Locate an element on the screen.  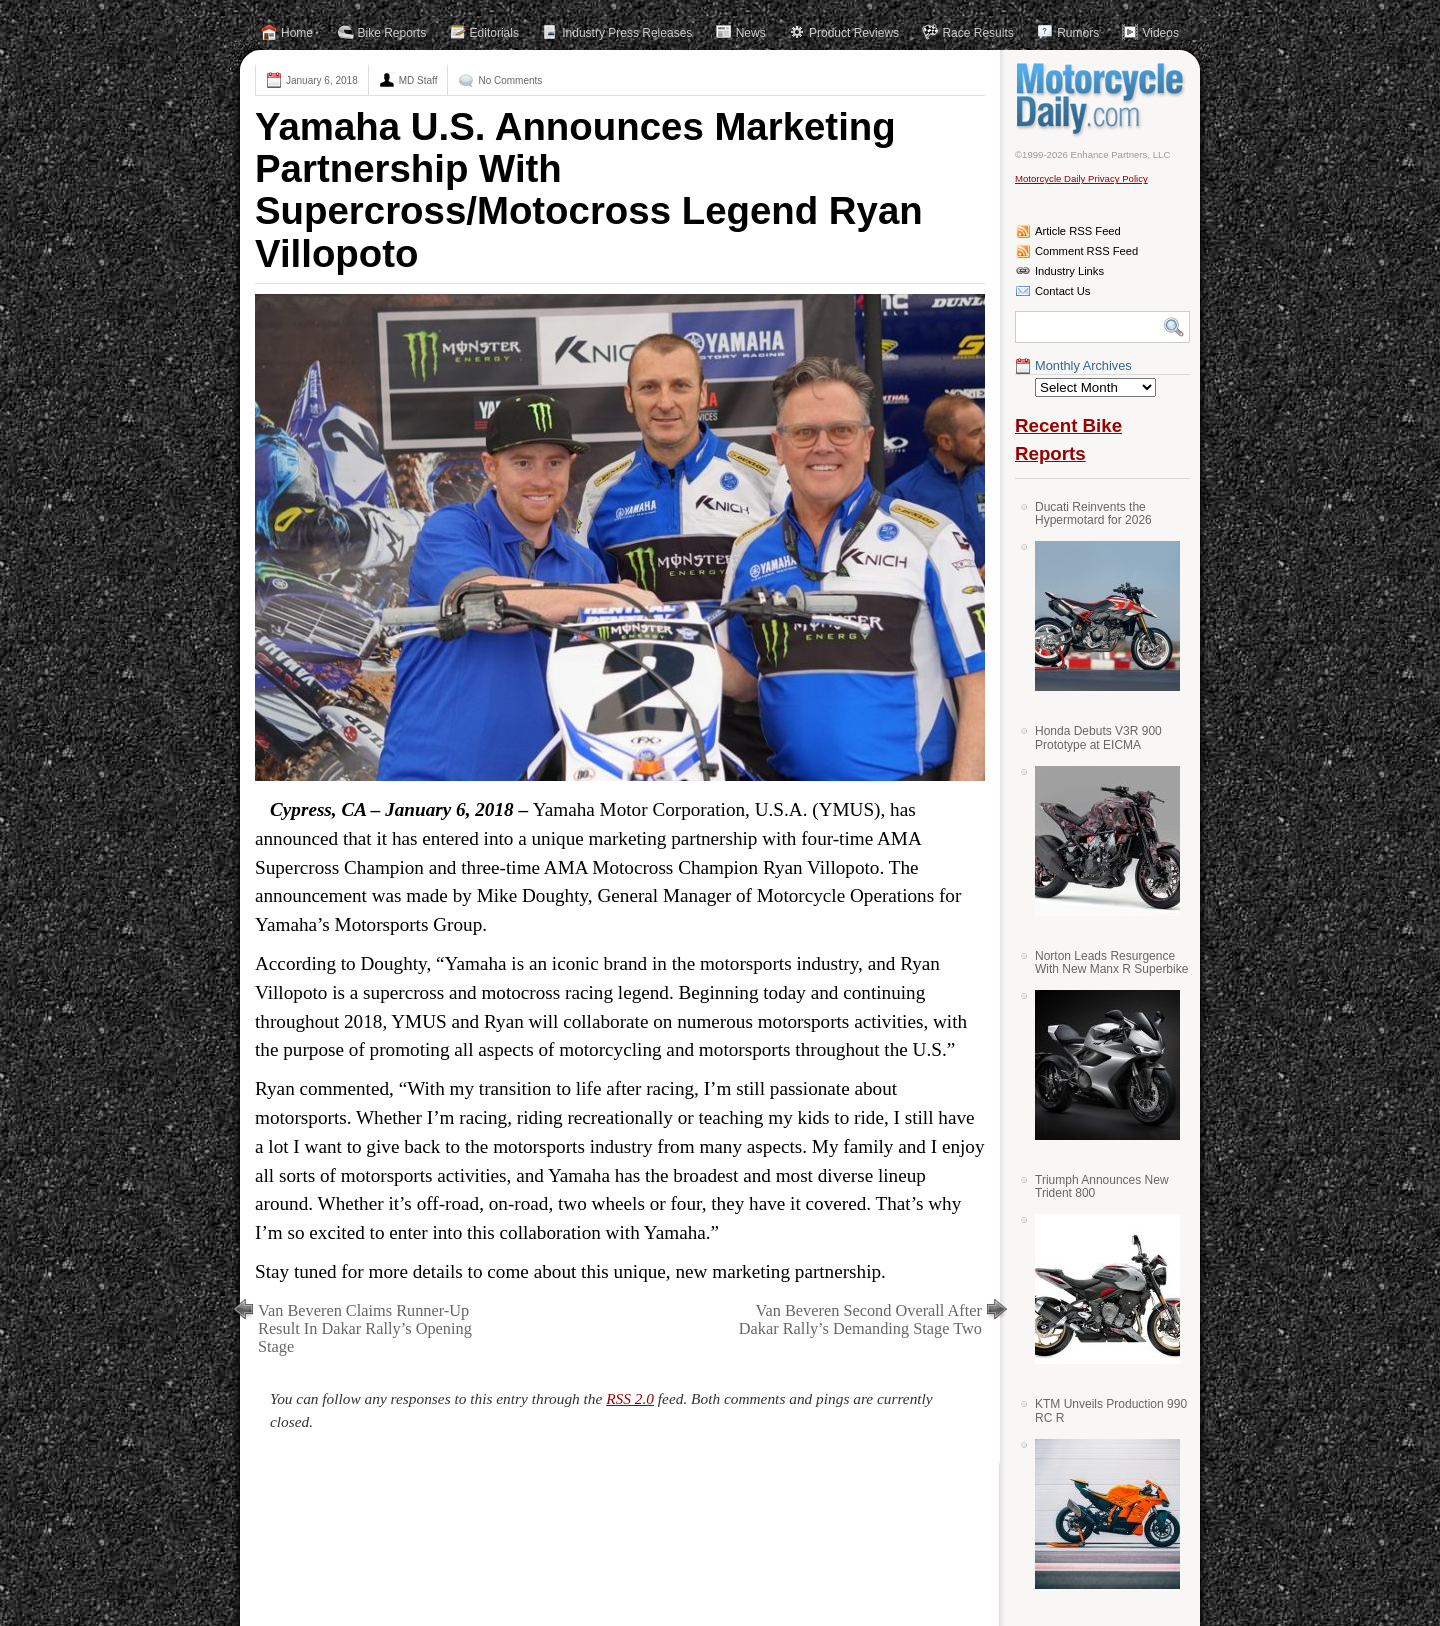
Van Beveren Claims Runner-Up Result In Dakar Rally’s Opening Stage is located at coordinates (365, 1328).